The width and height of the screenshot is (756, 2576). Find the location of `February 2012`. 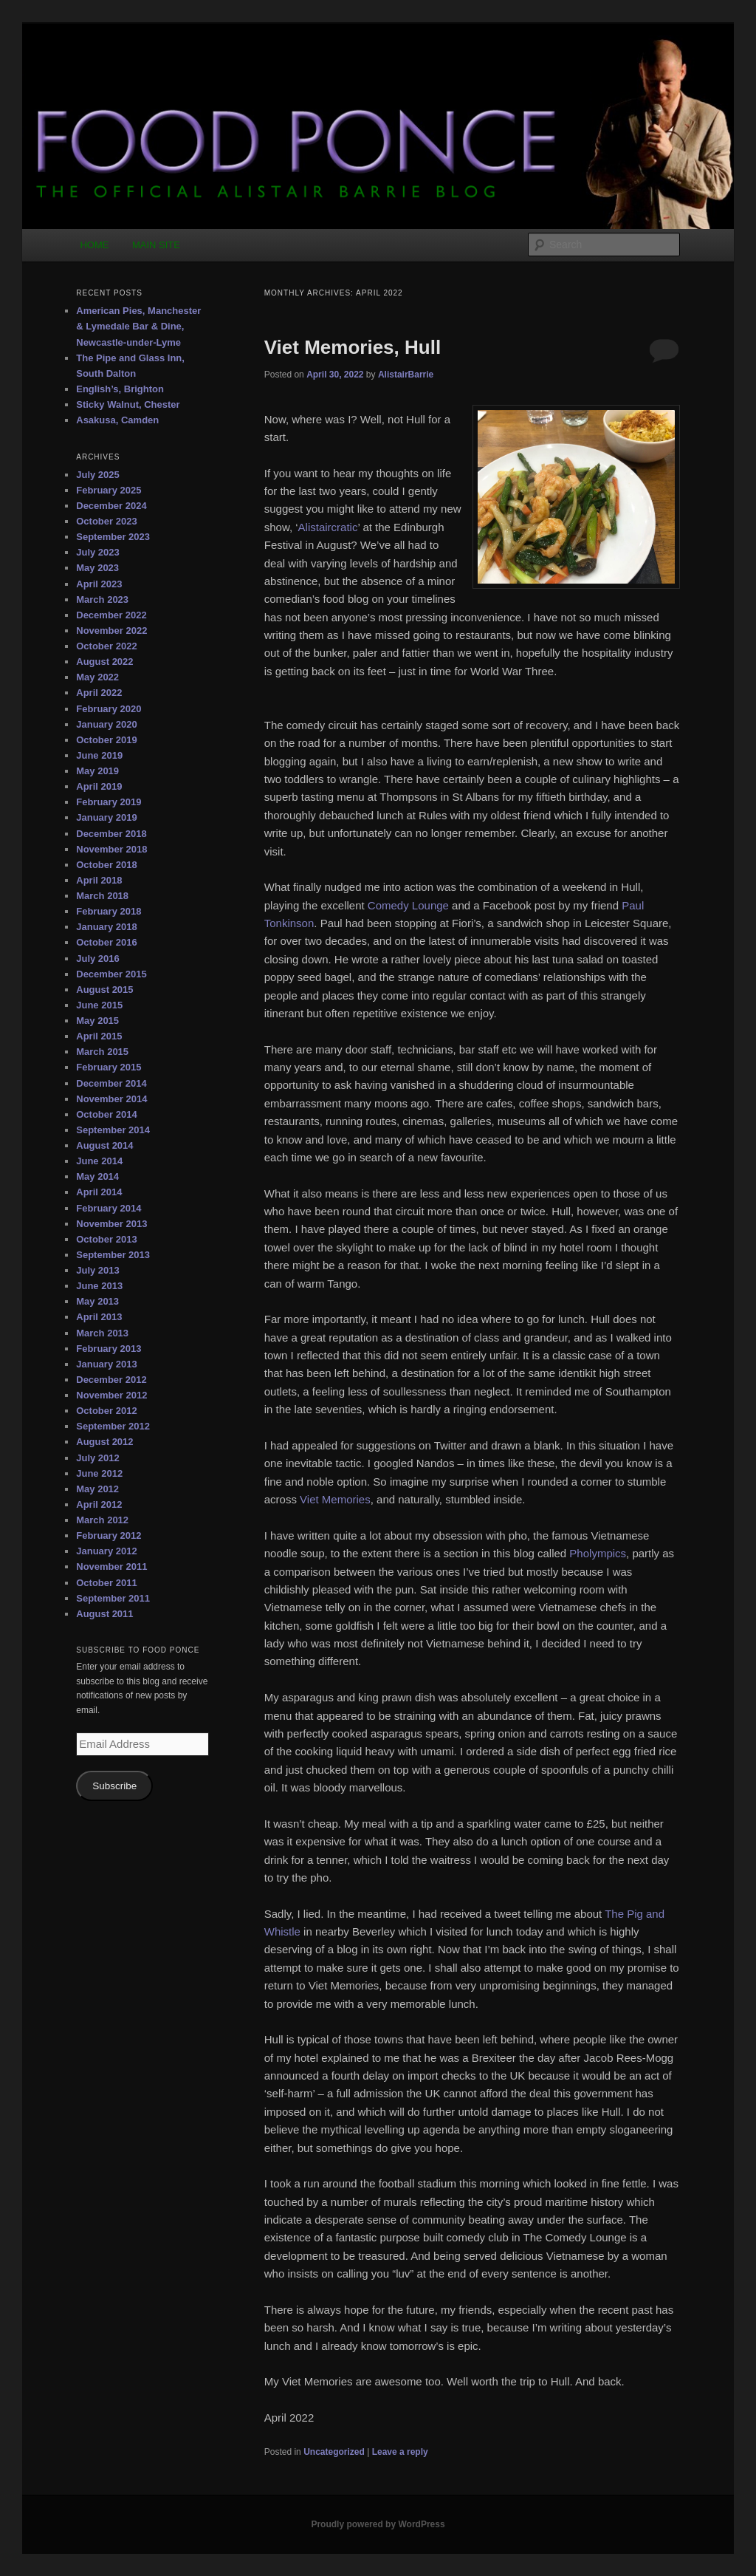

February 2012 is located at coordinates (108, 1535).